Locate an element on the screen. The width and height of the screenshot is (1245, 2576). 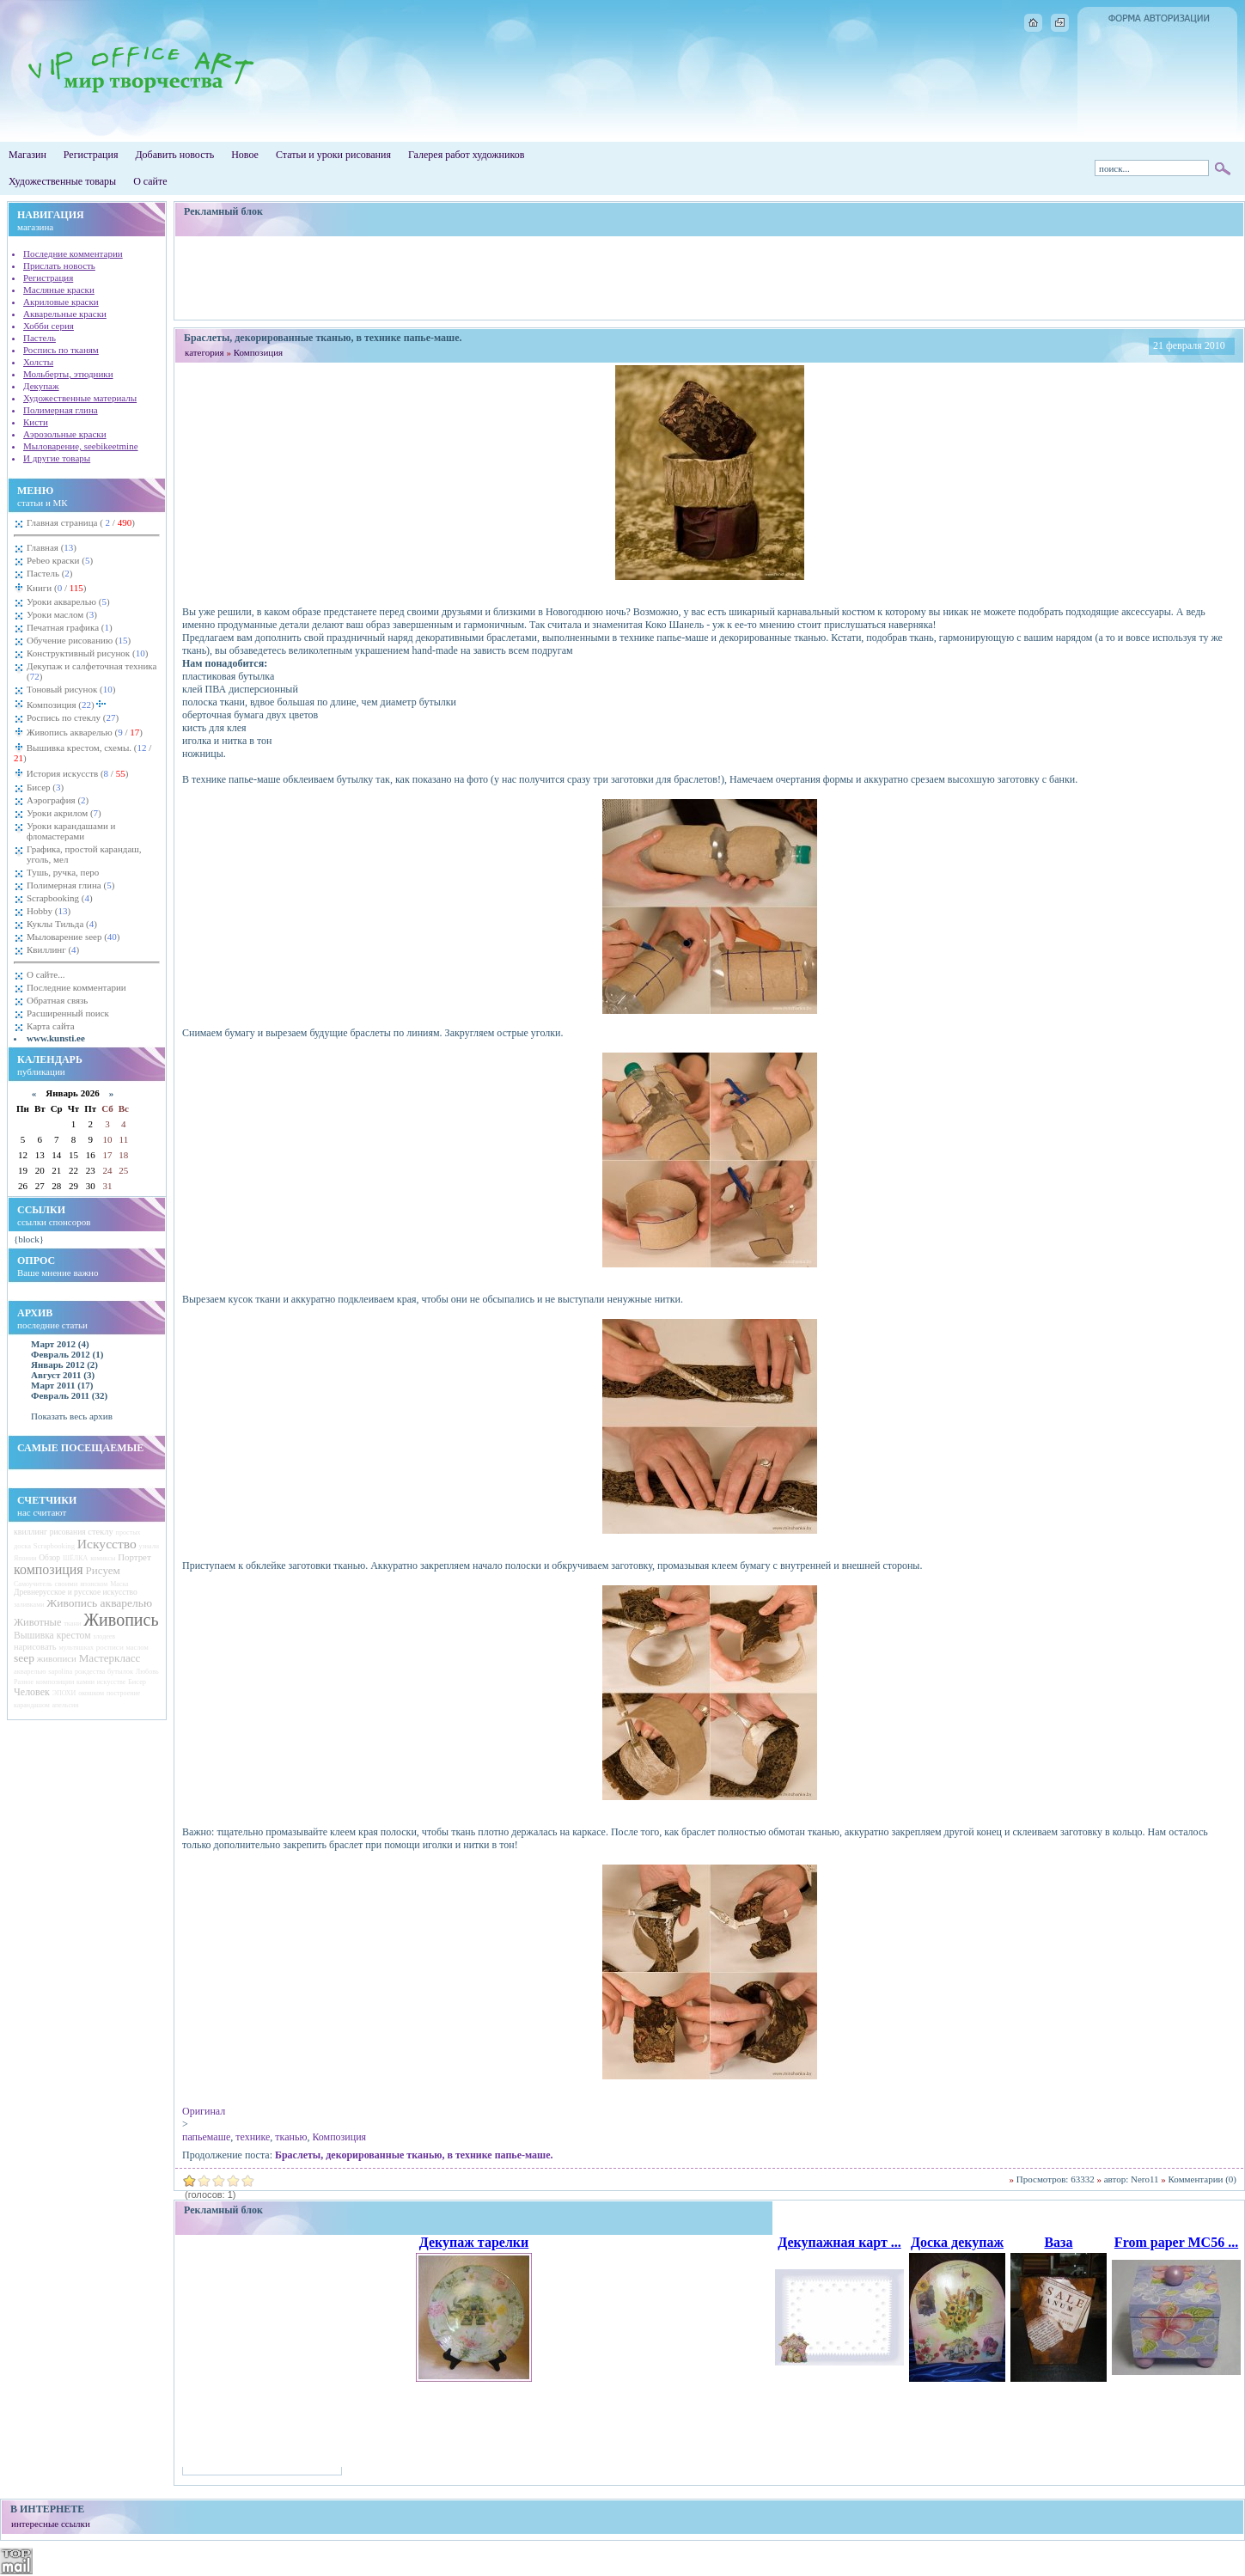
Самоучитель is located at coordinates (33, 1584).